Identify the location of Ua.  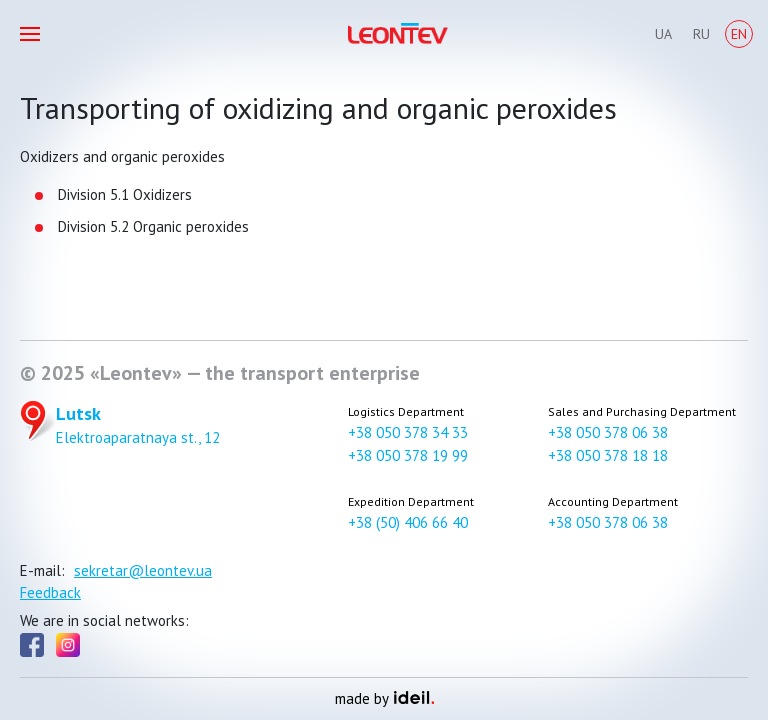
(663, 34).